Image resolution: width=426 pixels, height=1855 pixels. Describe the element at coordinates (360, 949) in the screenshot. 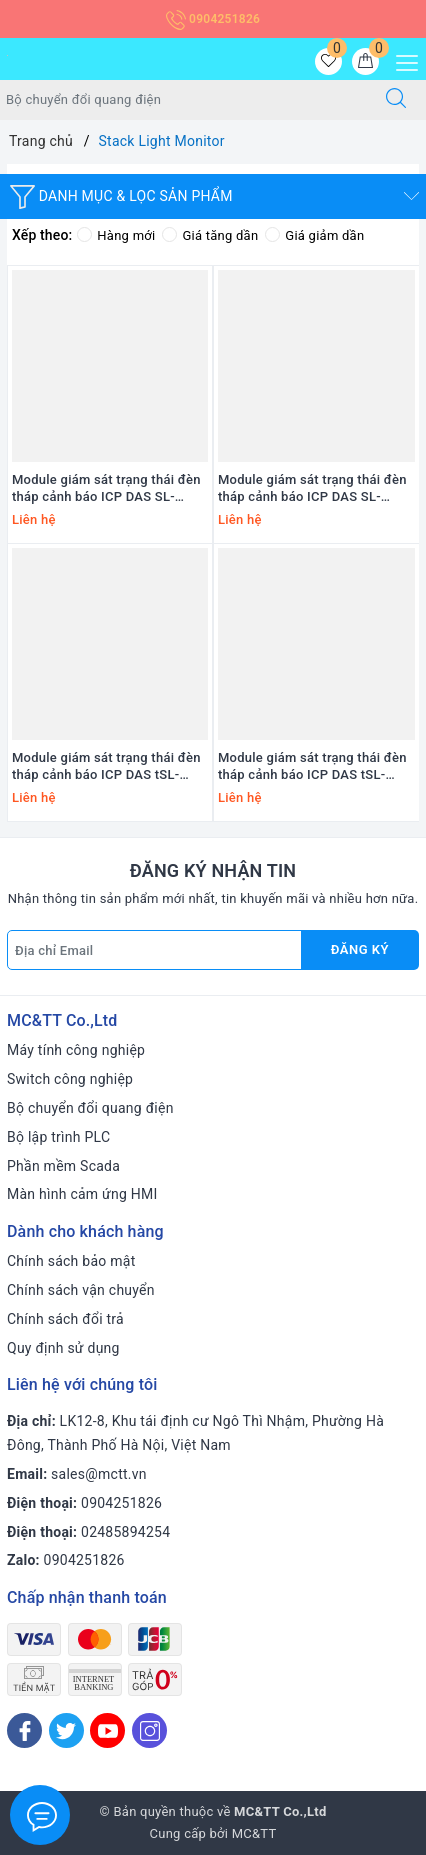

I see `Đăng ký [Đăng ký nhận tin]` at that location.